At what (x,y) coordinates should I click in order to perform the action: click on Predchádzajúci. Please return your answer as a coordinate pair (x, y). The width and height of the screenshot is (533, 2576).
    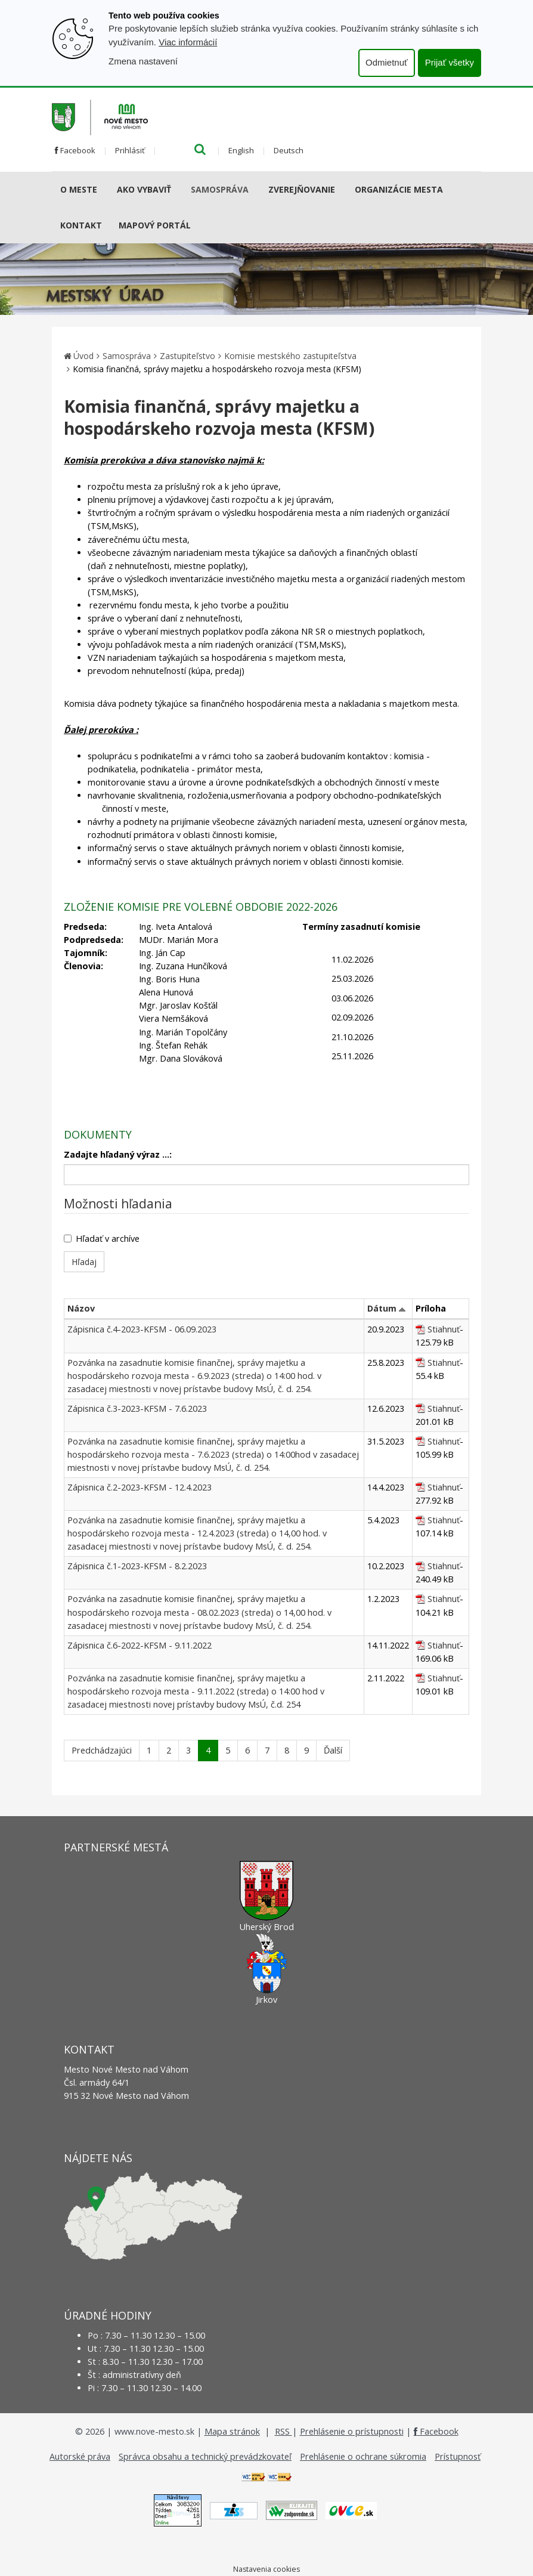
    Looking at the image, I should click on (102, 1750).